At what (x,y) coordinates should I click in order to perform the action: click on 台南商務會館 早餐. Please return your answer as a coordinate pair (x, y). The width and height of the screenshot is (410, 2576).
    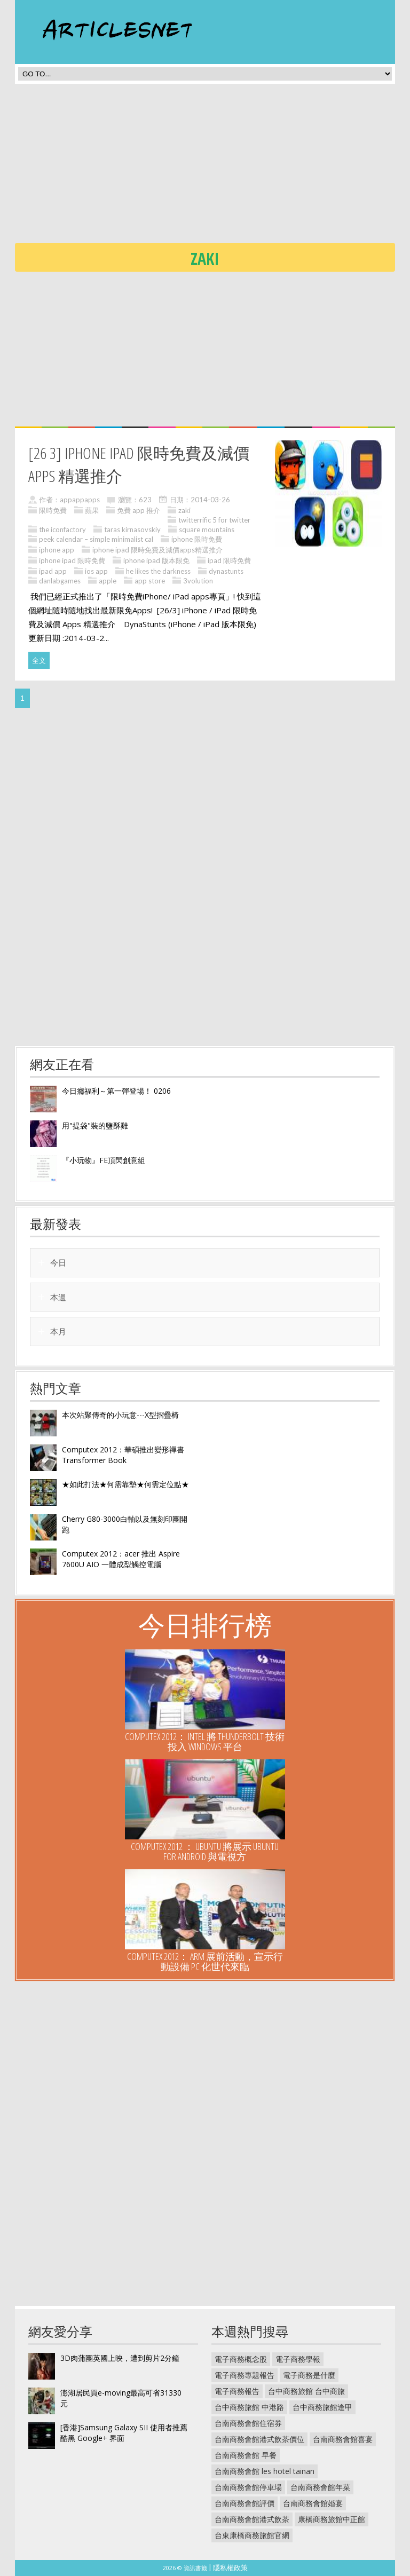
    Looking at the image, I should click on (246, 2455).